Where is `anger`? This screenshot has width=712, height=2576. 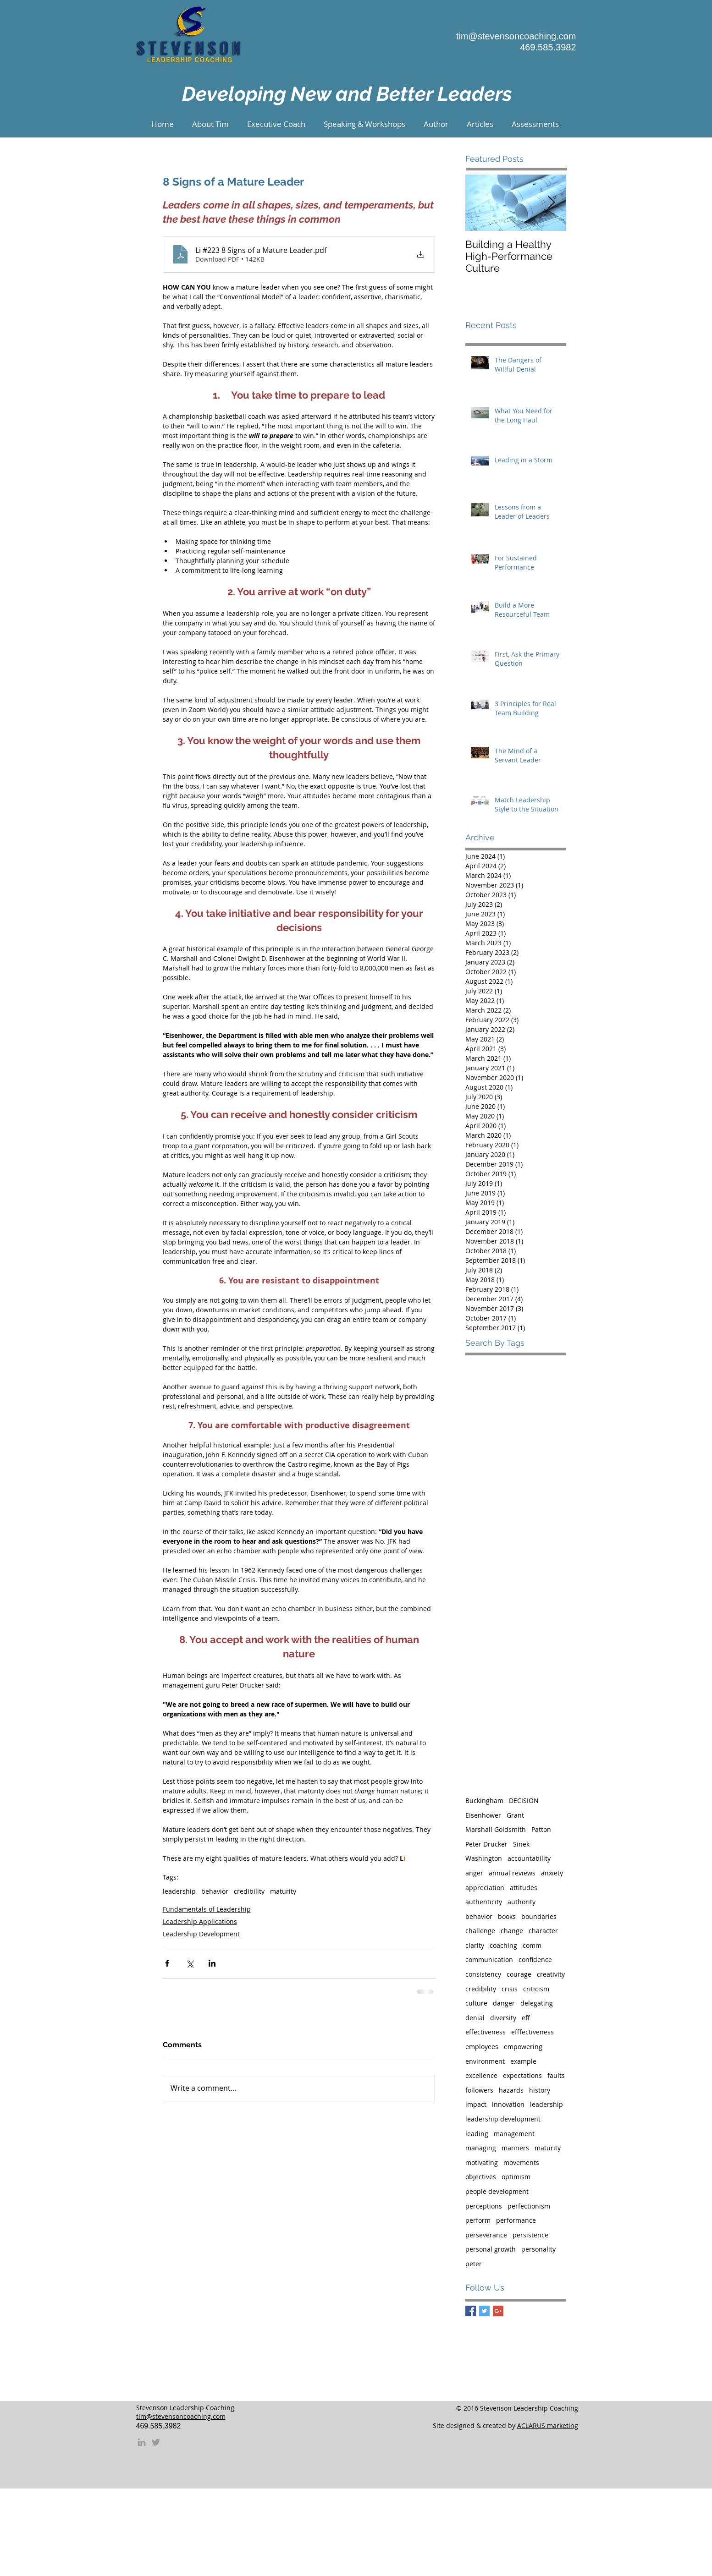 anger is located at coordinates (474, 1873).